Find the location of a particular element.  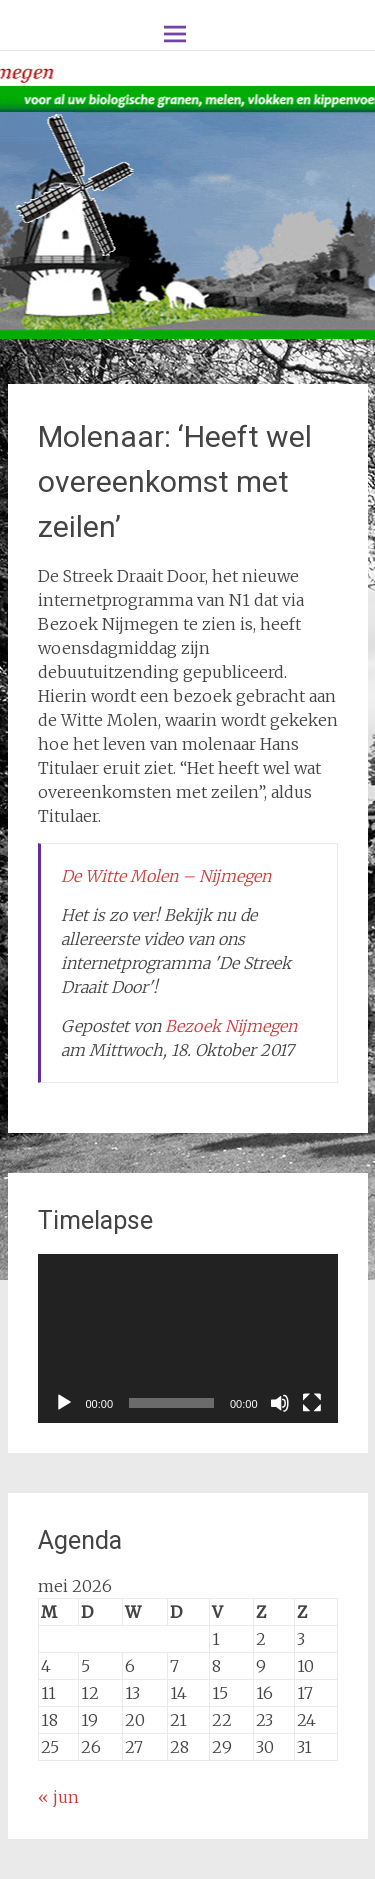

Bezoek Nijmegen is located at coordinates (231, 1026).